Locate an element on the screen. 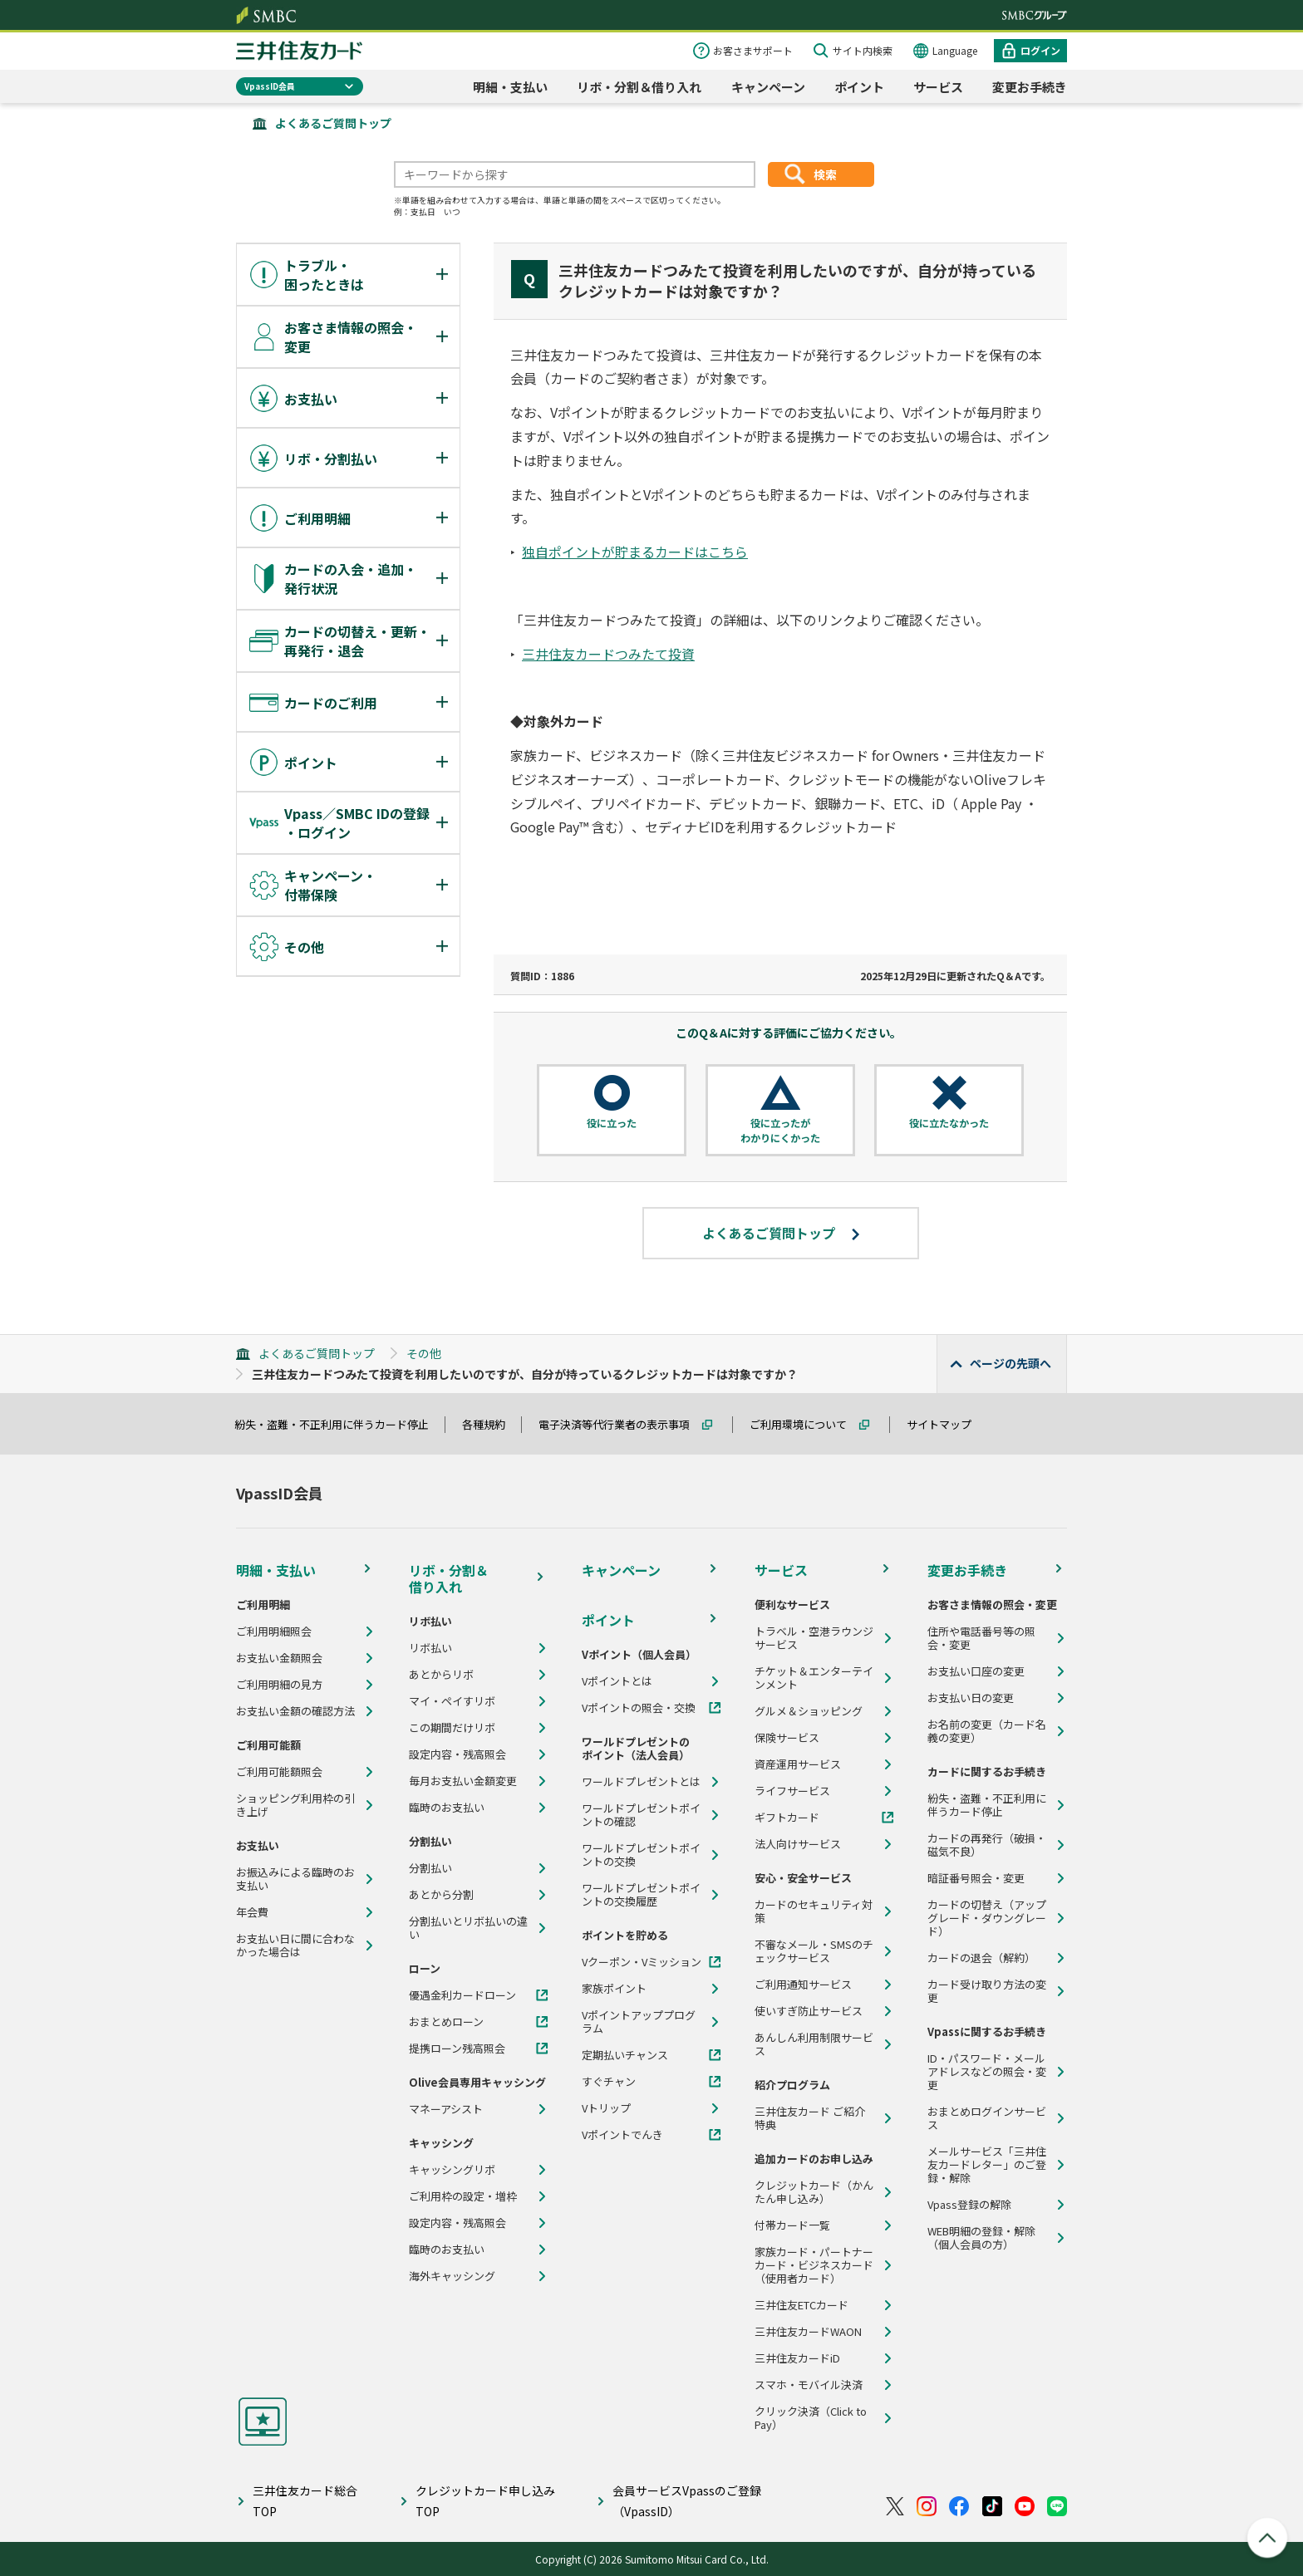  付帯カード一覧 is located at coordinates (792, 2225).